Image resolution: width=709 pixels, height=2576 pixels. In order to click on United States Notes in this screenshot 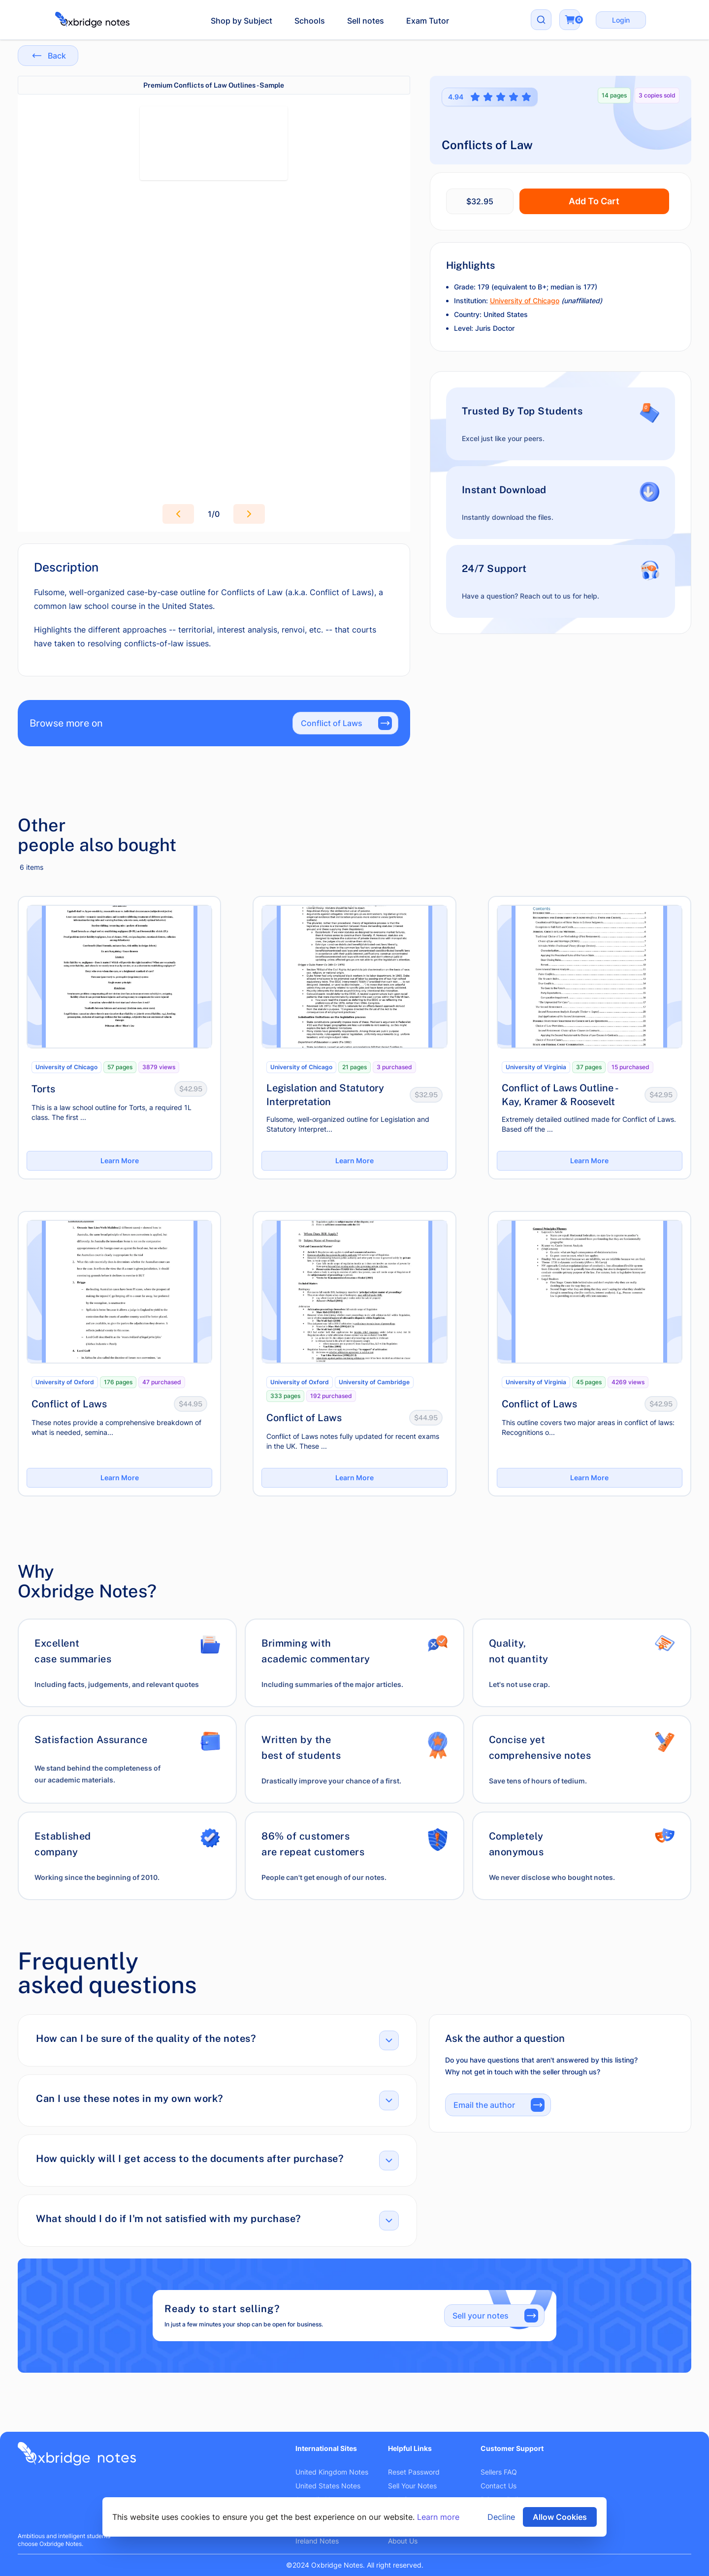, I will do `click(327, 2485)`.